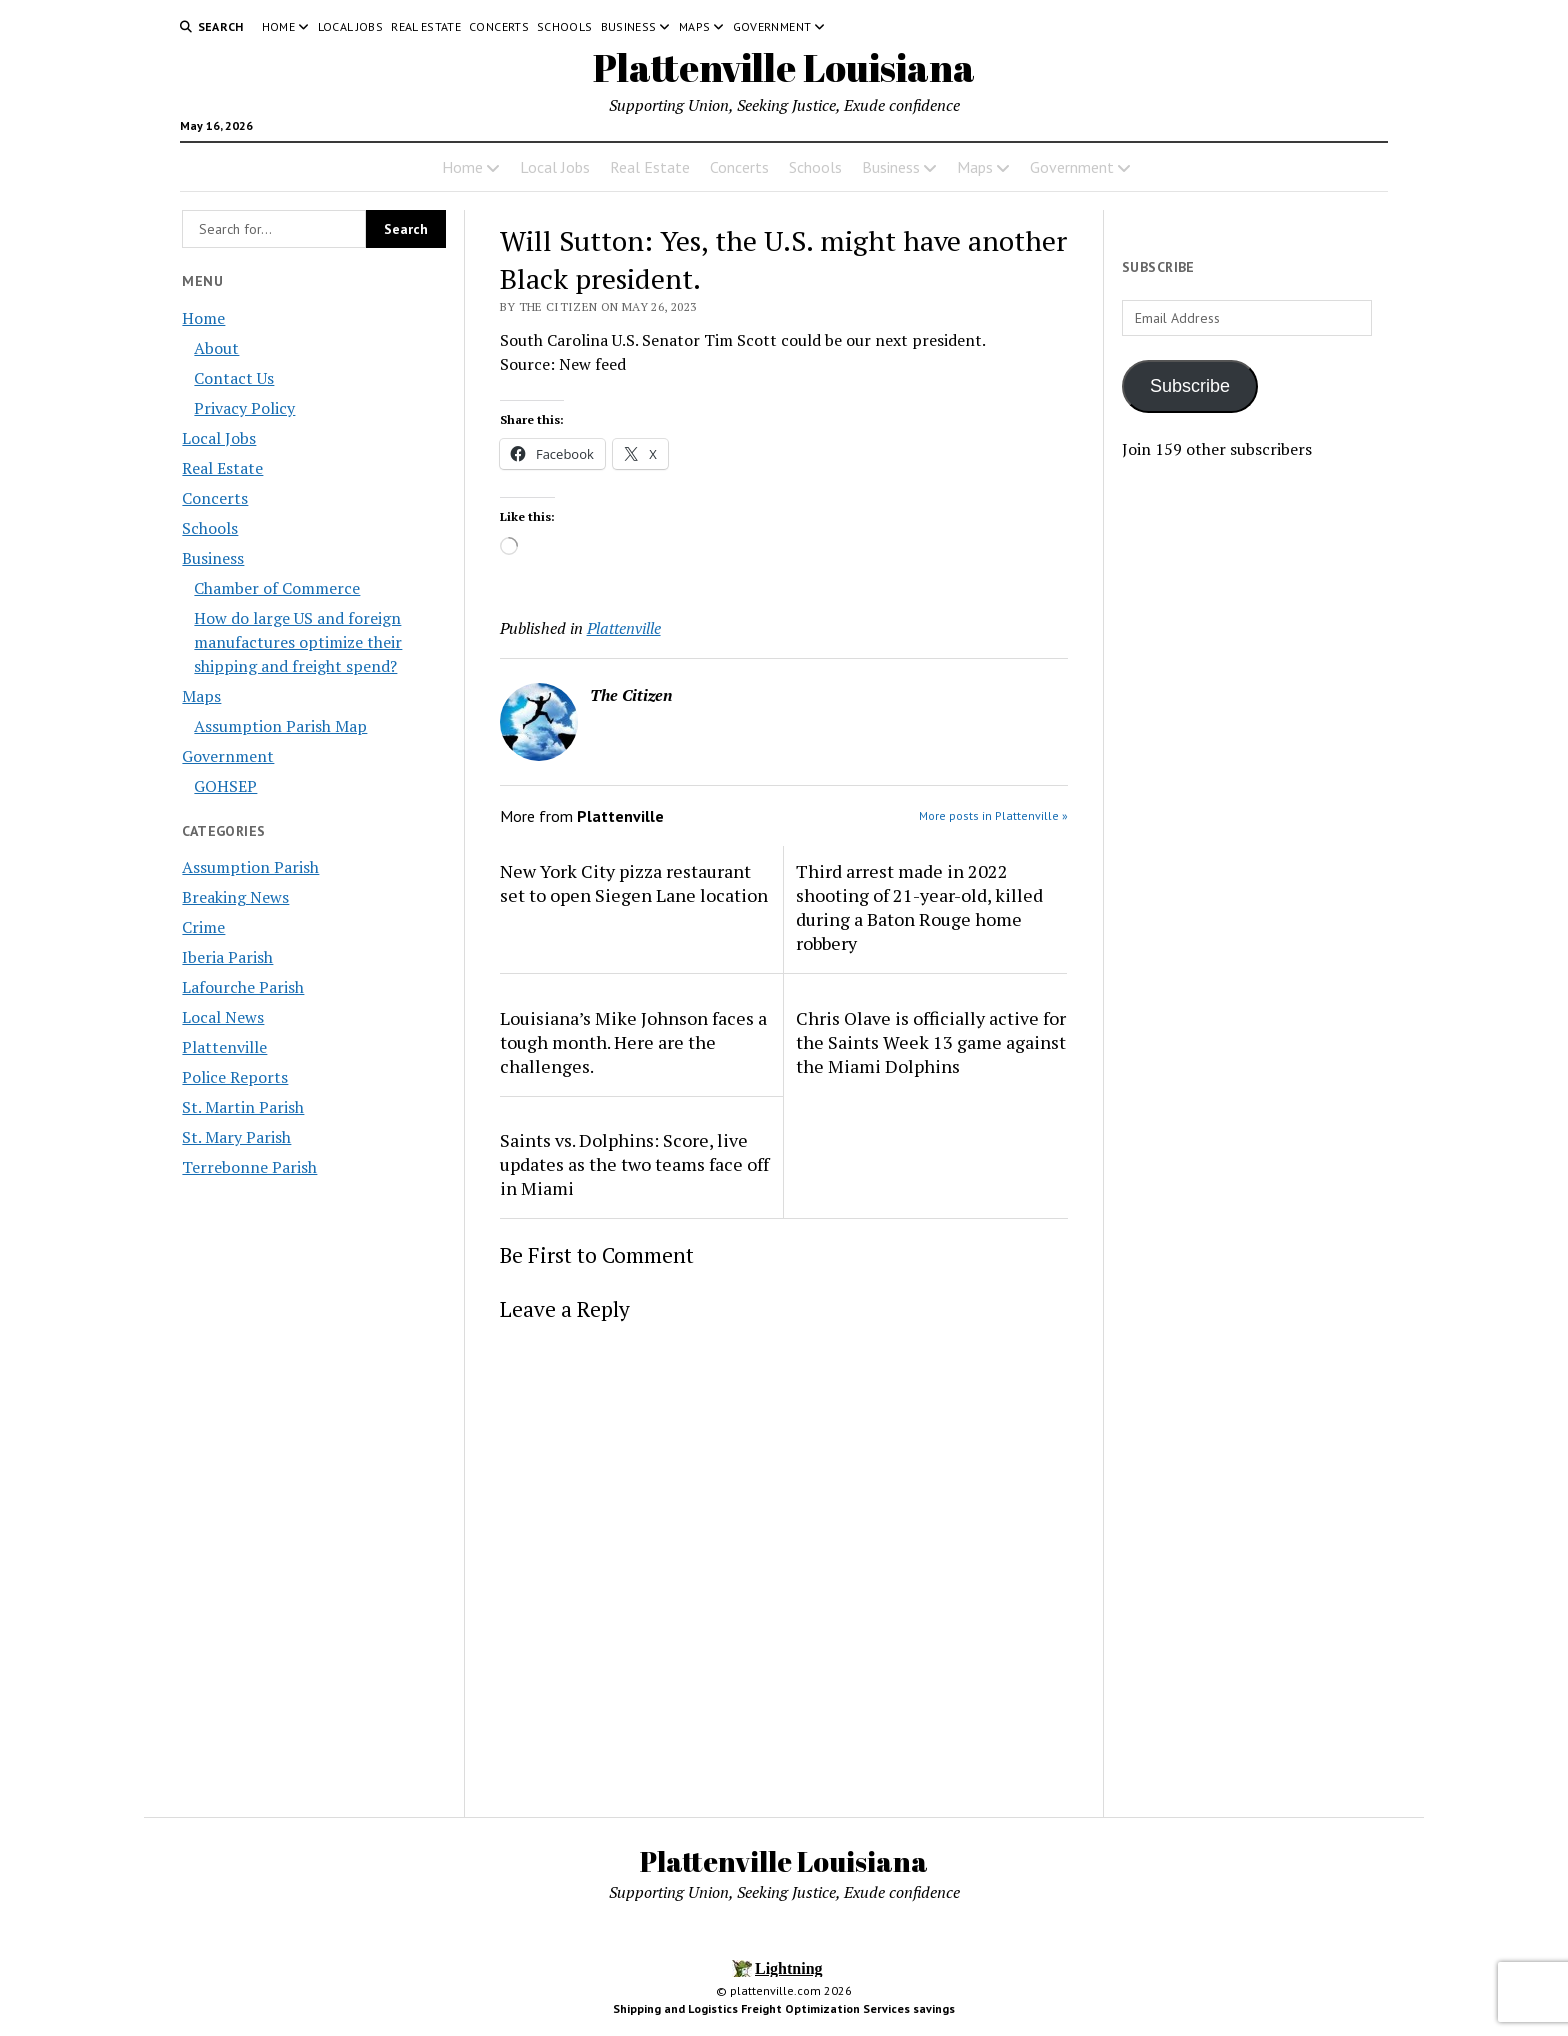 The height and width of the screenshot is (2036, 1568). What do you see at coordinates (236, 1137) in the screenshot?
I see `St. Mary Parish` at bounding box center [236, 1137].